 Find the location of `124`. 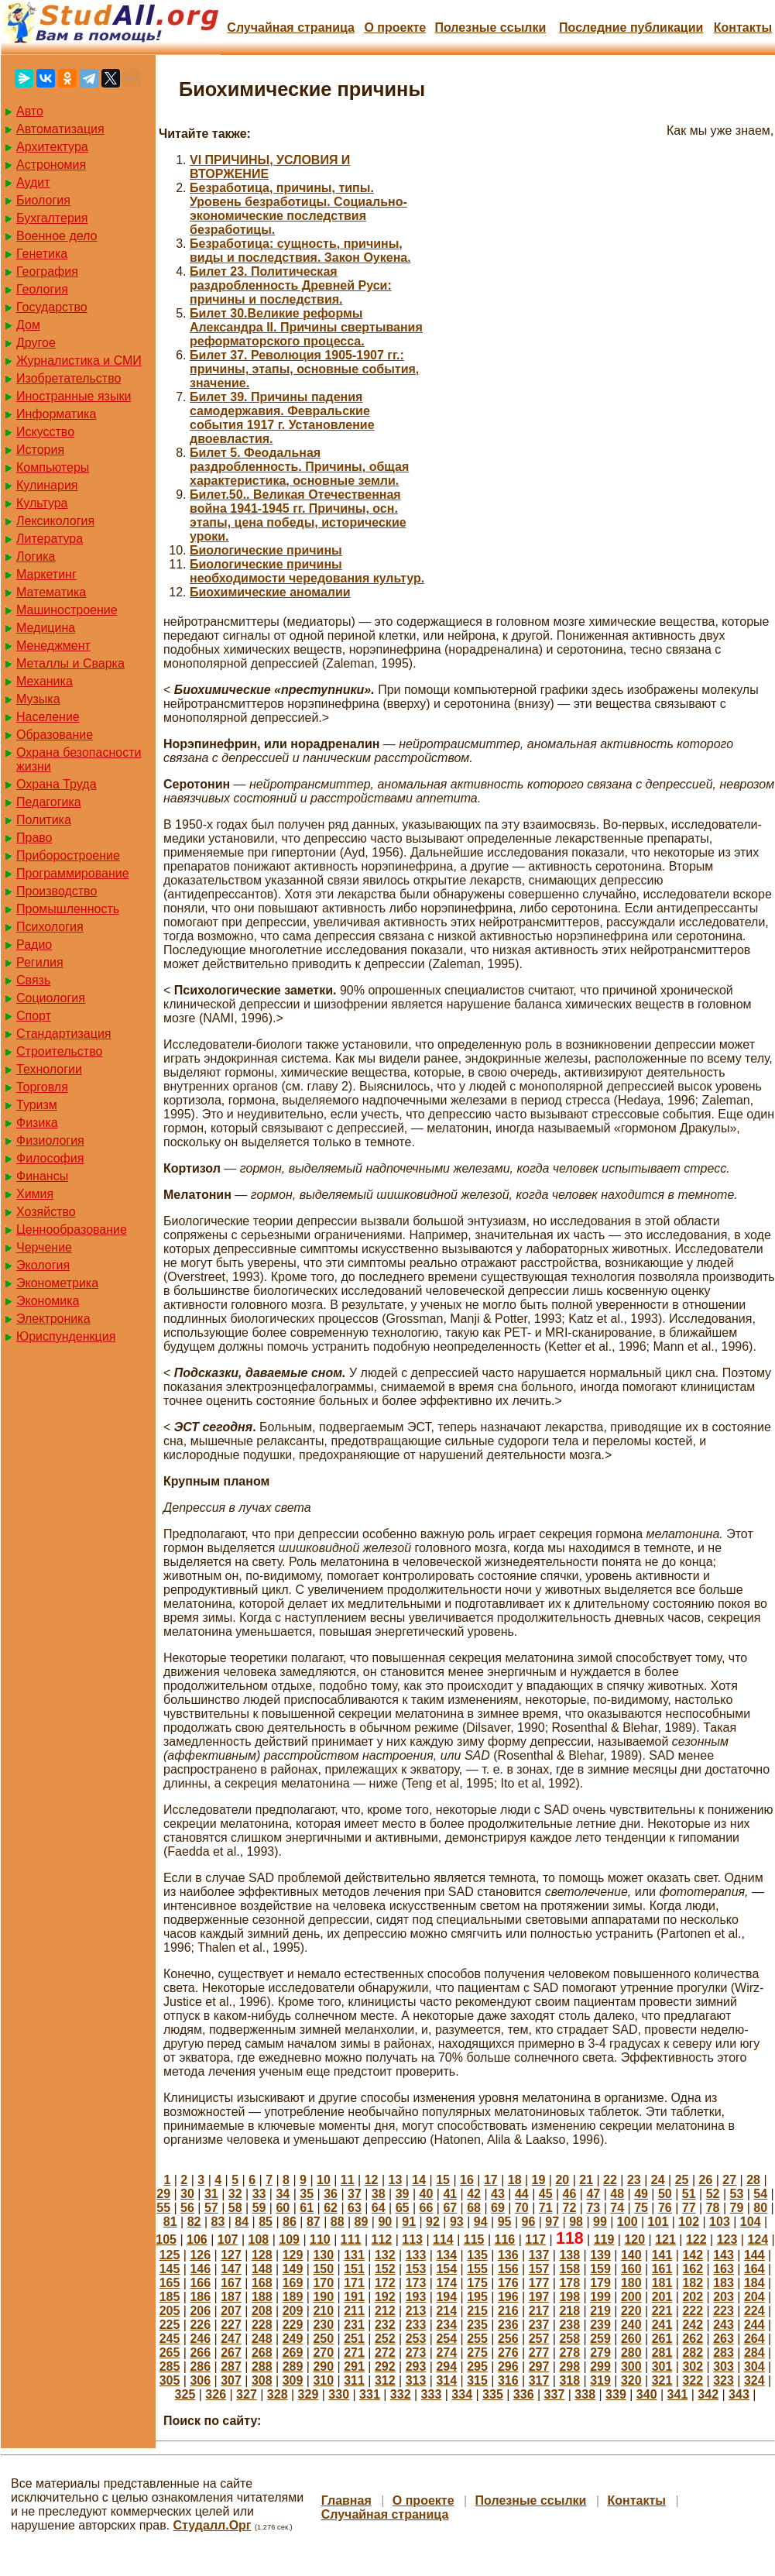

124 is located at coordinates (757, 2239).